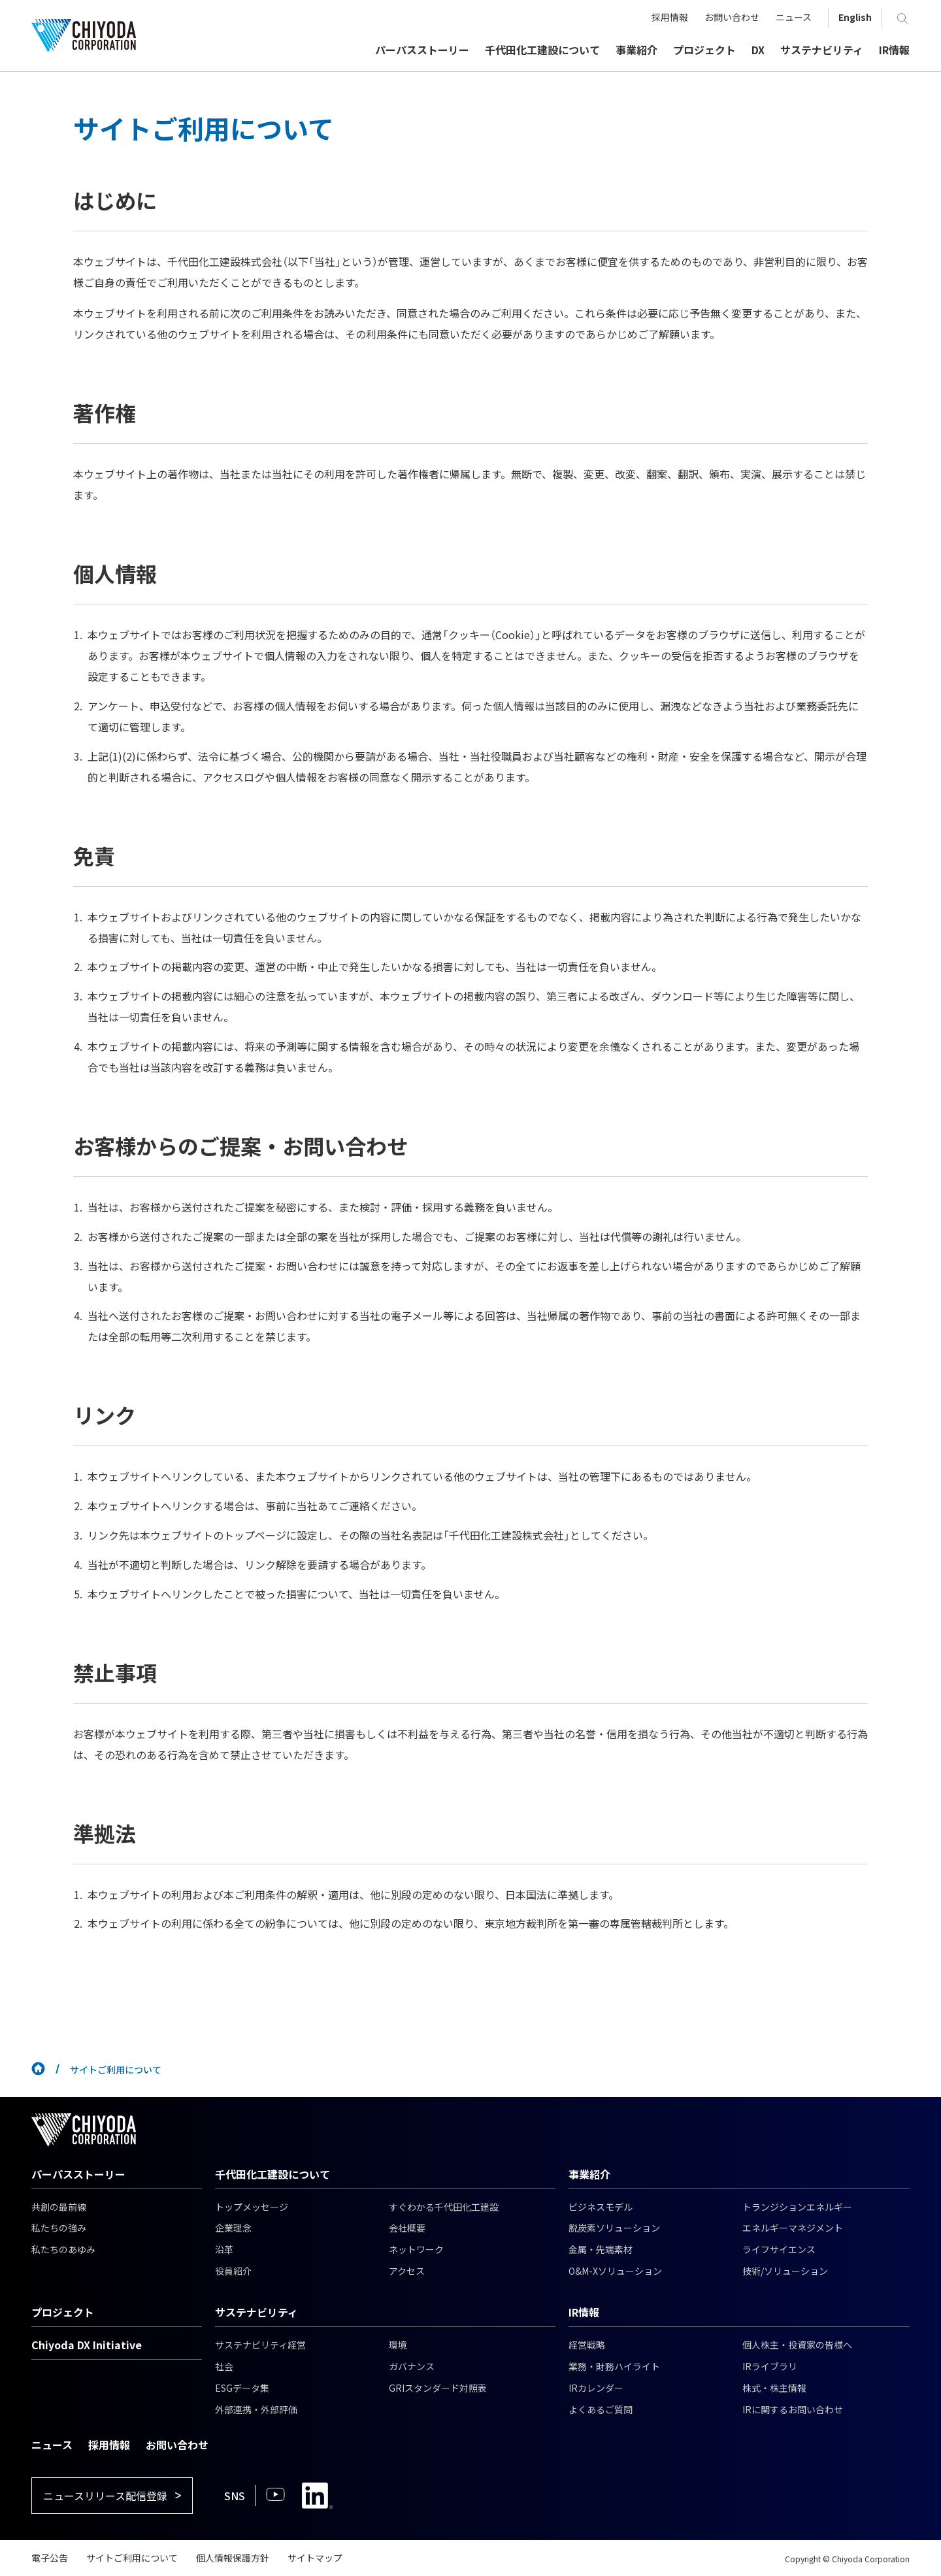 This screenshot has height=2576, width=941. I want to click on IRに関するお問い合わせ, so click(792, 2409).